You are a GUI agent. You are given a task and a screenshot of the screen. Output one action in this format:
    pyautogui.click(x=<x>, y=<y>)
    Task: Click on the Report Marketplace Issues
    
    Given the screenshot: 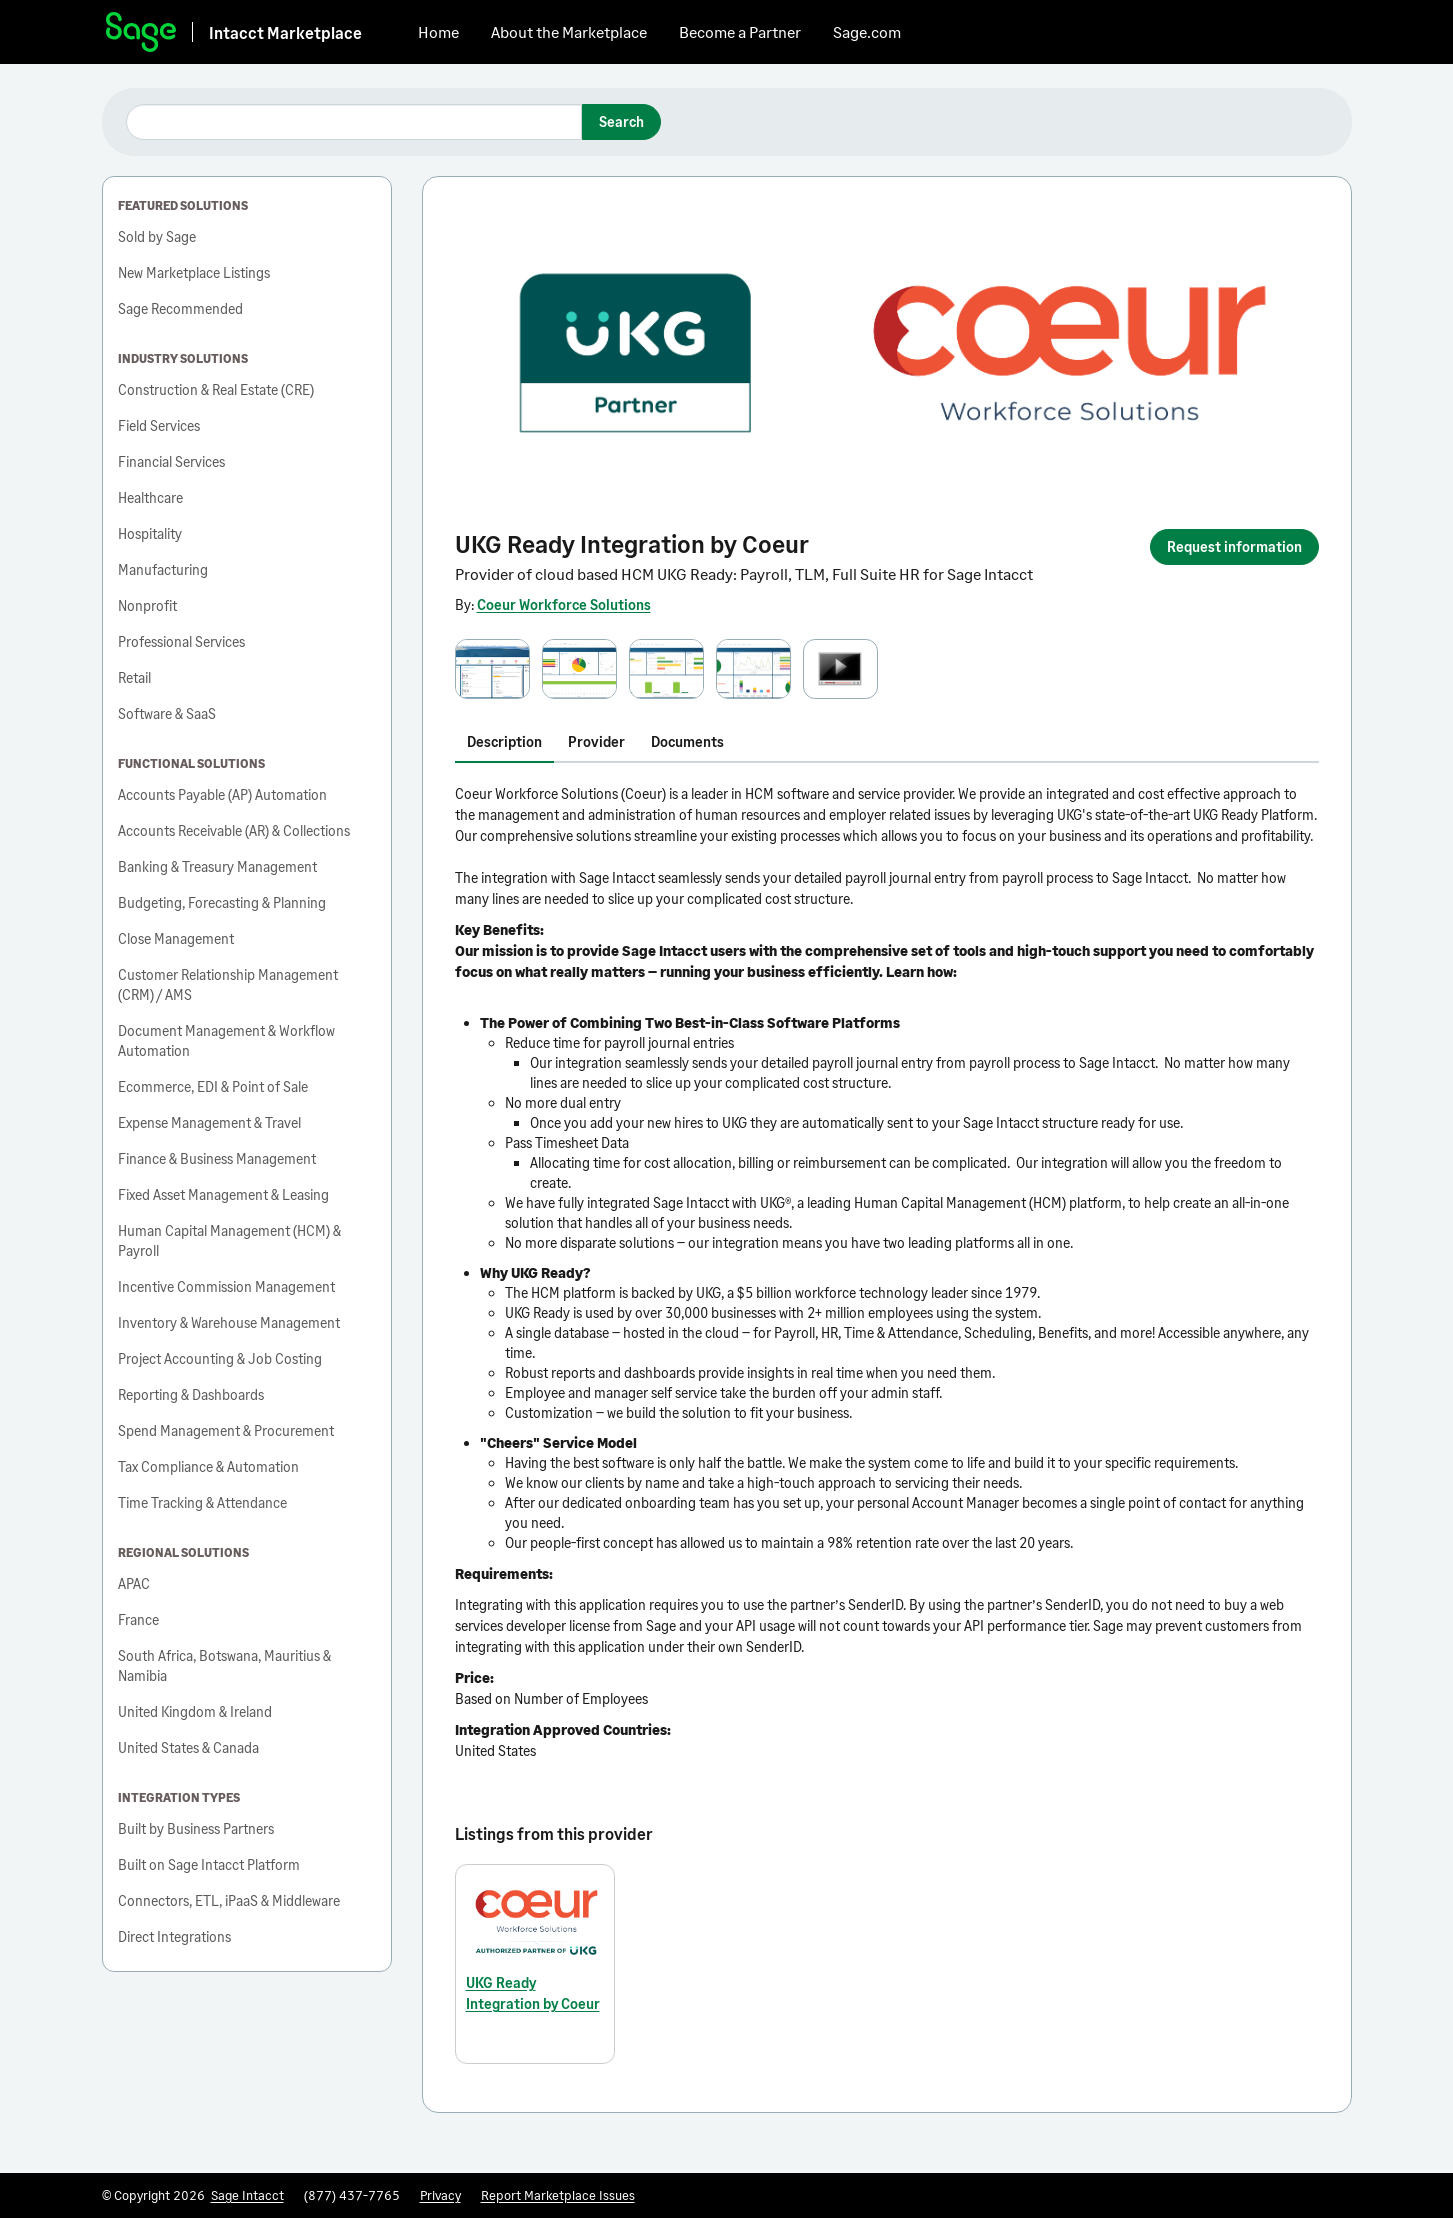 What is the action you would take?
    pyautogui.click(x=558, y=2195)
    